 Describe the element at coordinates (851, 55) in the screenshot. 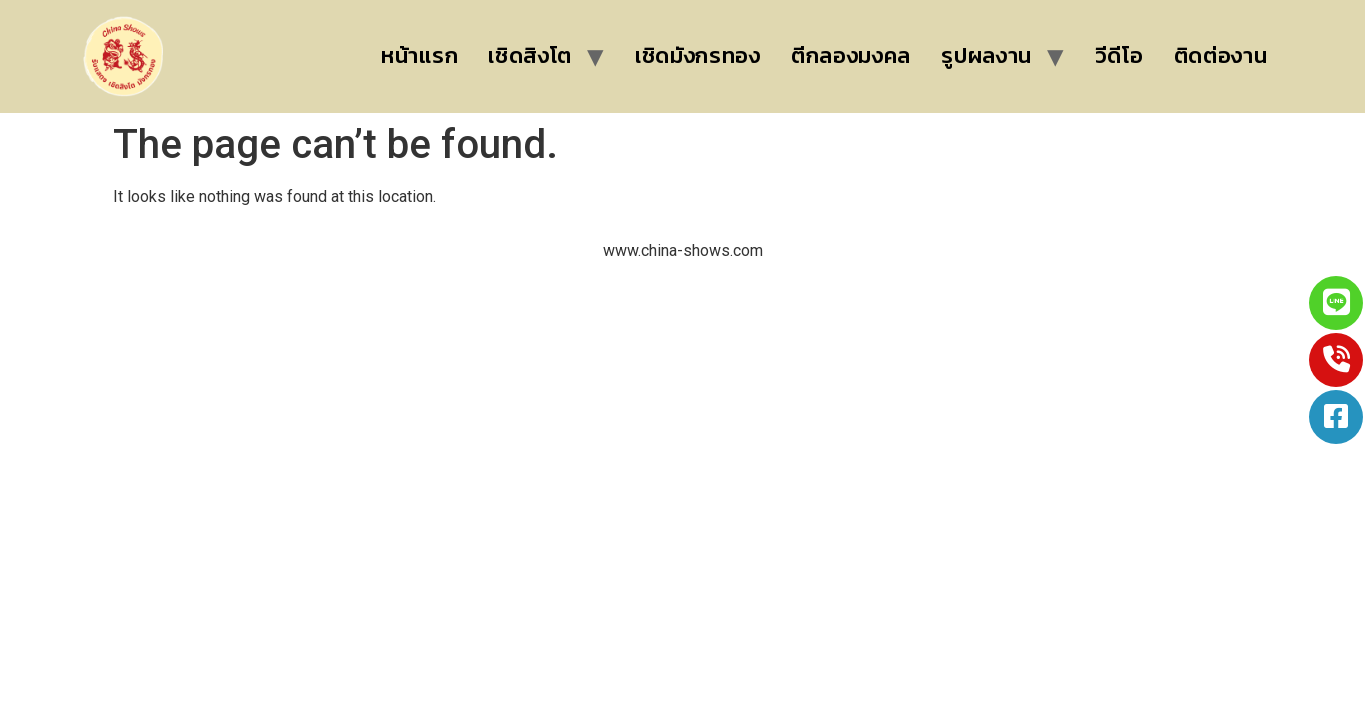

I see `ตีกลองมงคล` at that location.